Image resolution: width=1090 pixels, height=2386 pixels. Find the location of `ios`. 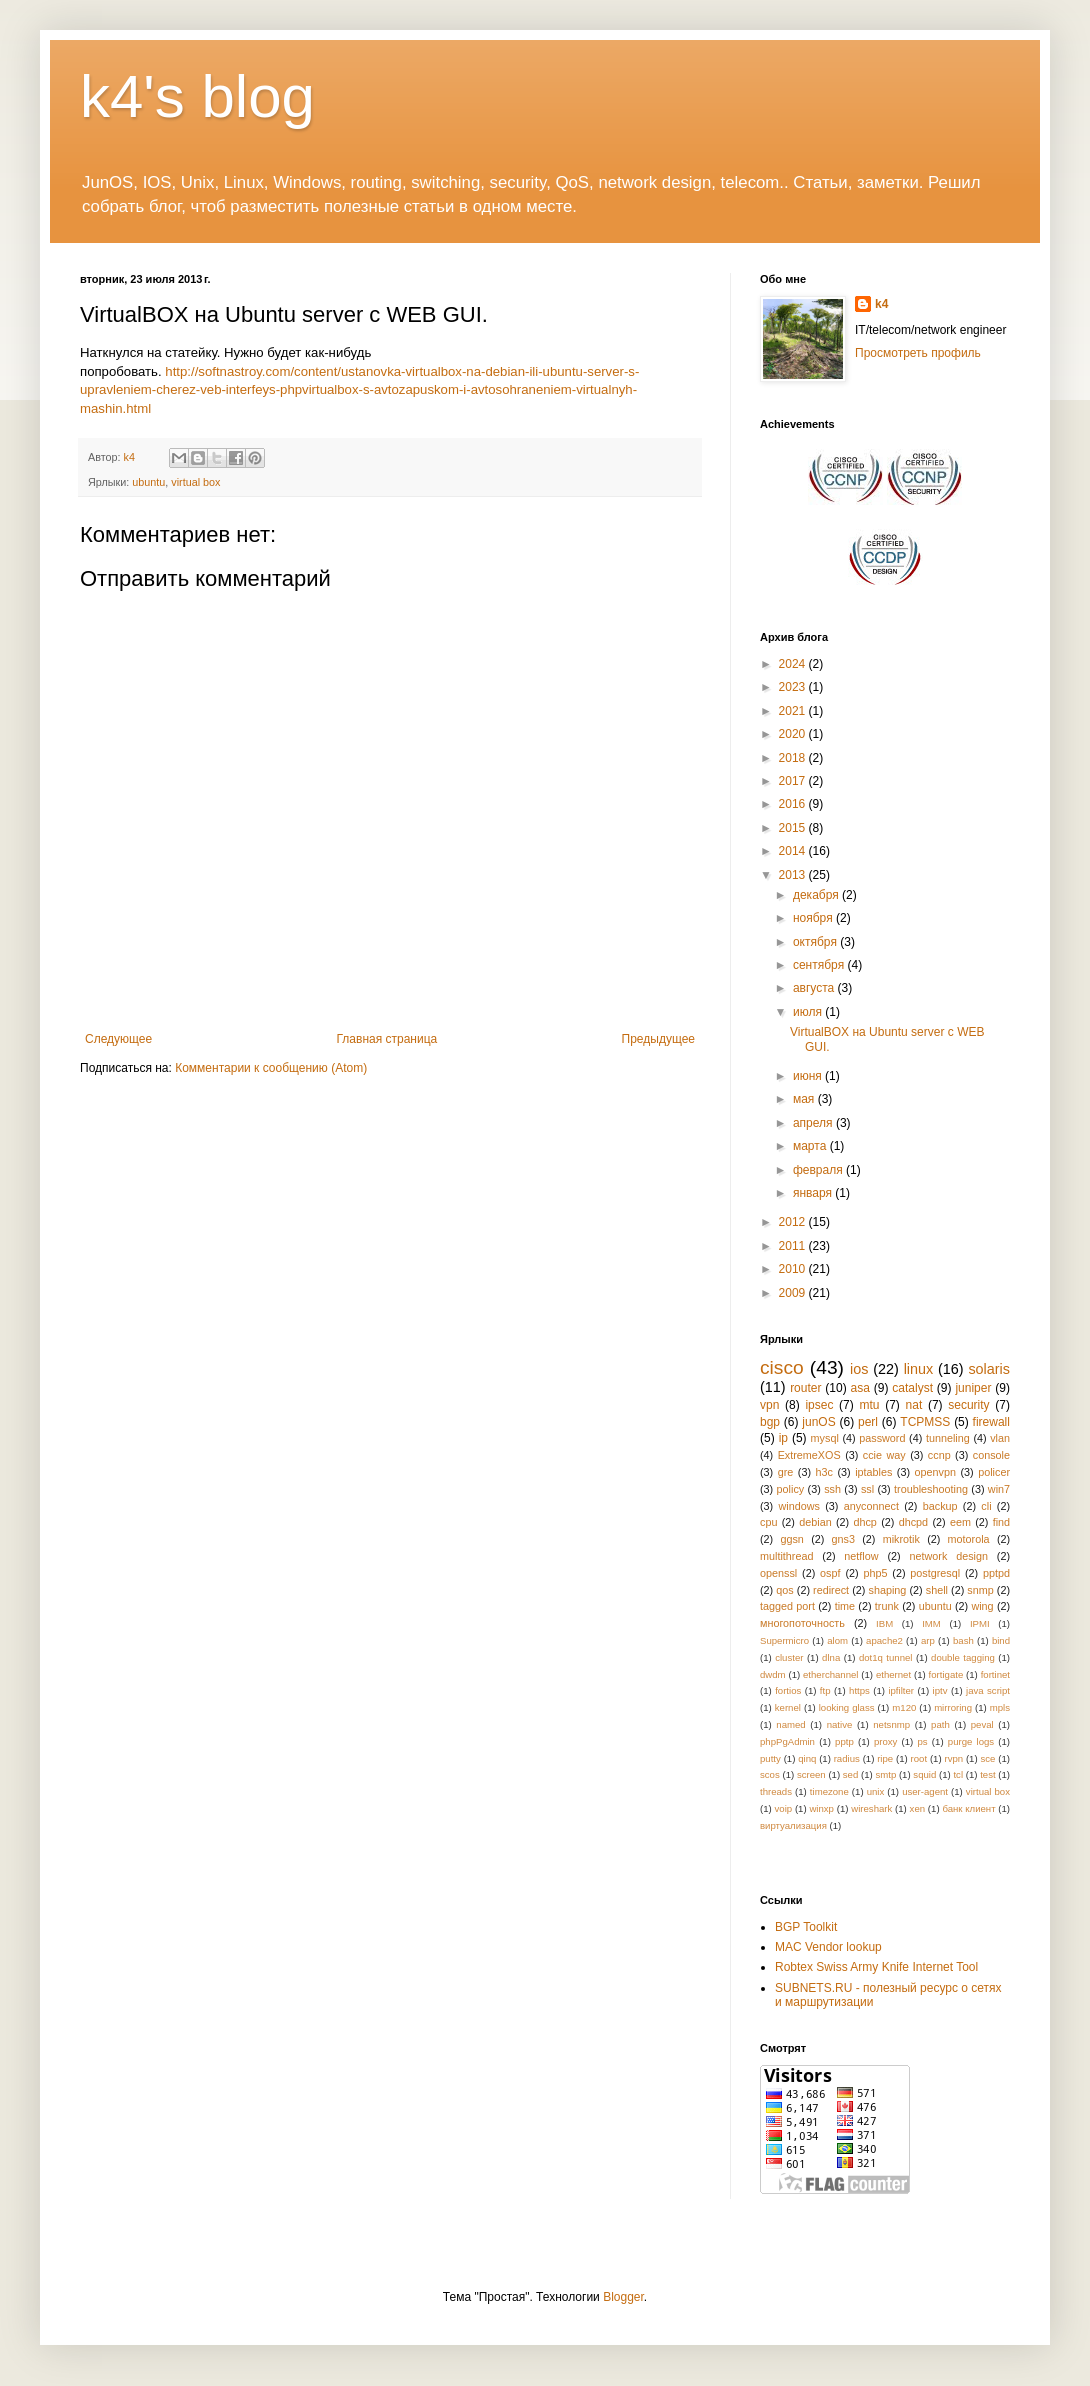

ios is located at coordinates (859, 1369).